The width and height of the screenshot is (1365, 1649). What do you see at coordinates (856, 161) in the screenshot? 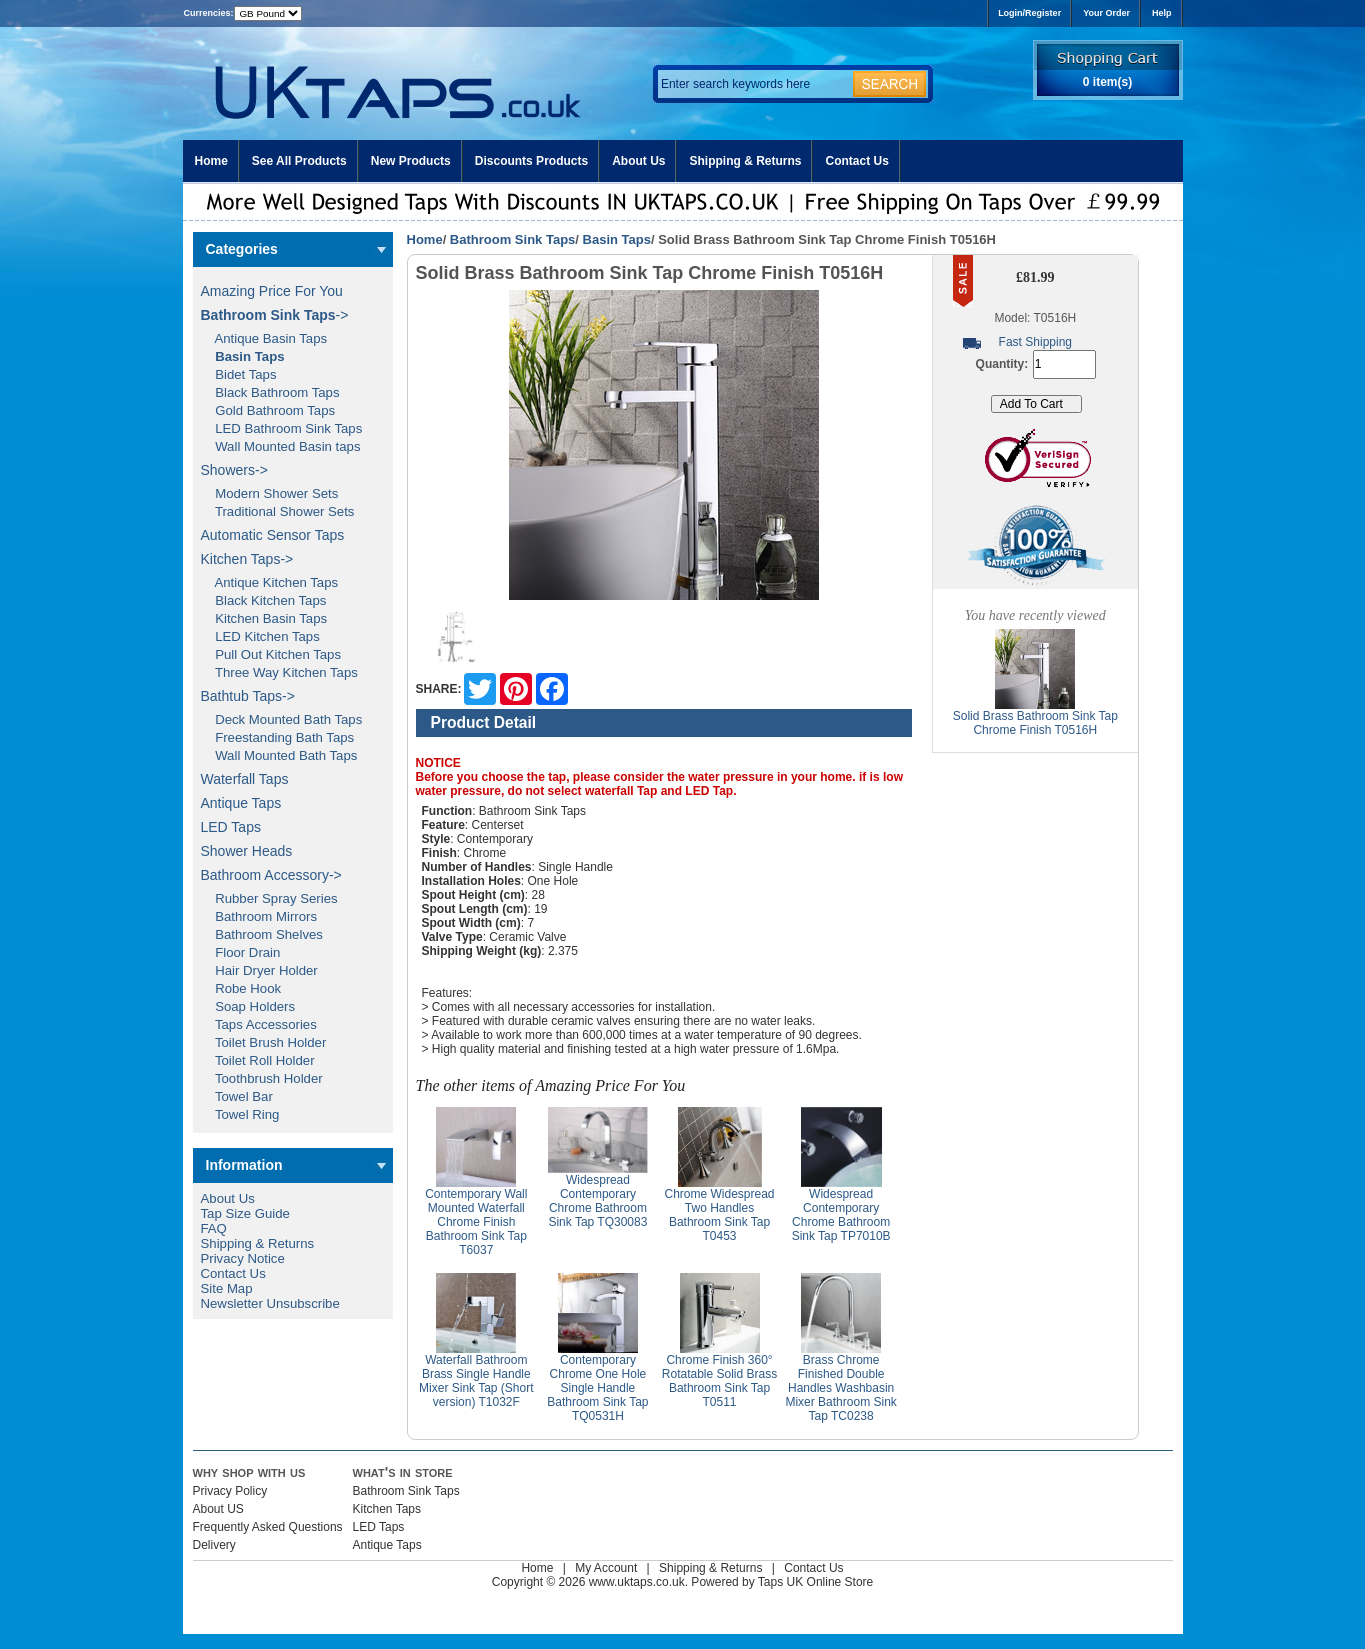
I see `Contact Us` at bounding box center [856, 161].